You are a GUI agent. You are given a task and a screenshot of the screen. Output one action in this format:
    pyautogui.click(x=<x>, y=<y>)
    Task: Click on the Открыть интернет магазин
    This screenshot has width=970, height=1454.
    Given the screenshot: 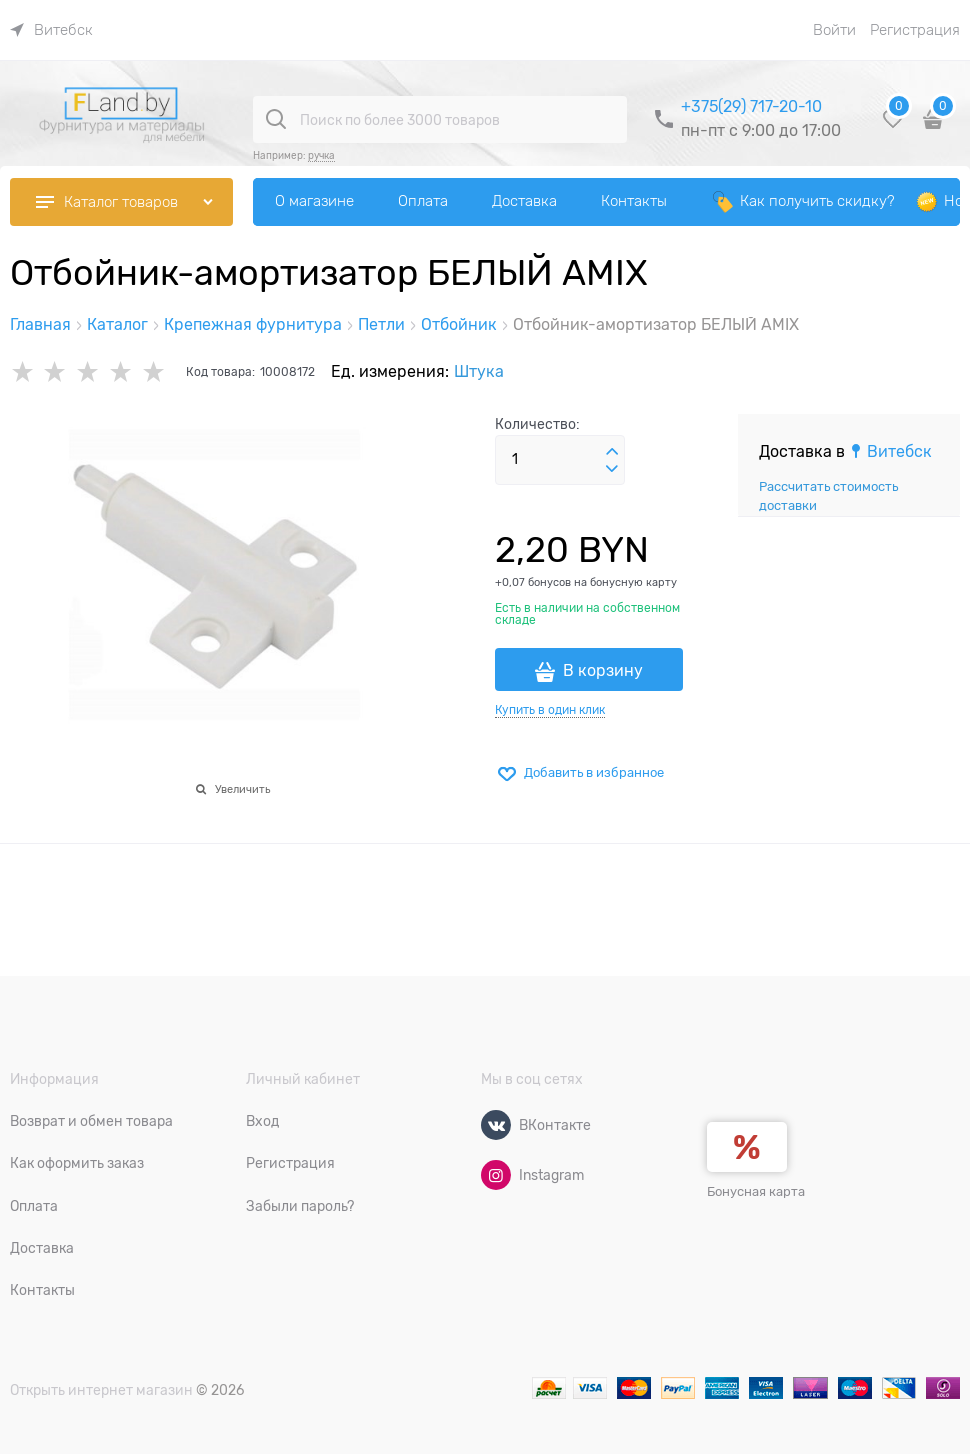 What is the action you would take?
    pyautogui.click(x=101, y=1390)
    